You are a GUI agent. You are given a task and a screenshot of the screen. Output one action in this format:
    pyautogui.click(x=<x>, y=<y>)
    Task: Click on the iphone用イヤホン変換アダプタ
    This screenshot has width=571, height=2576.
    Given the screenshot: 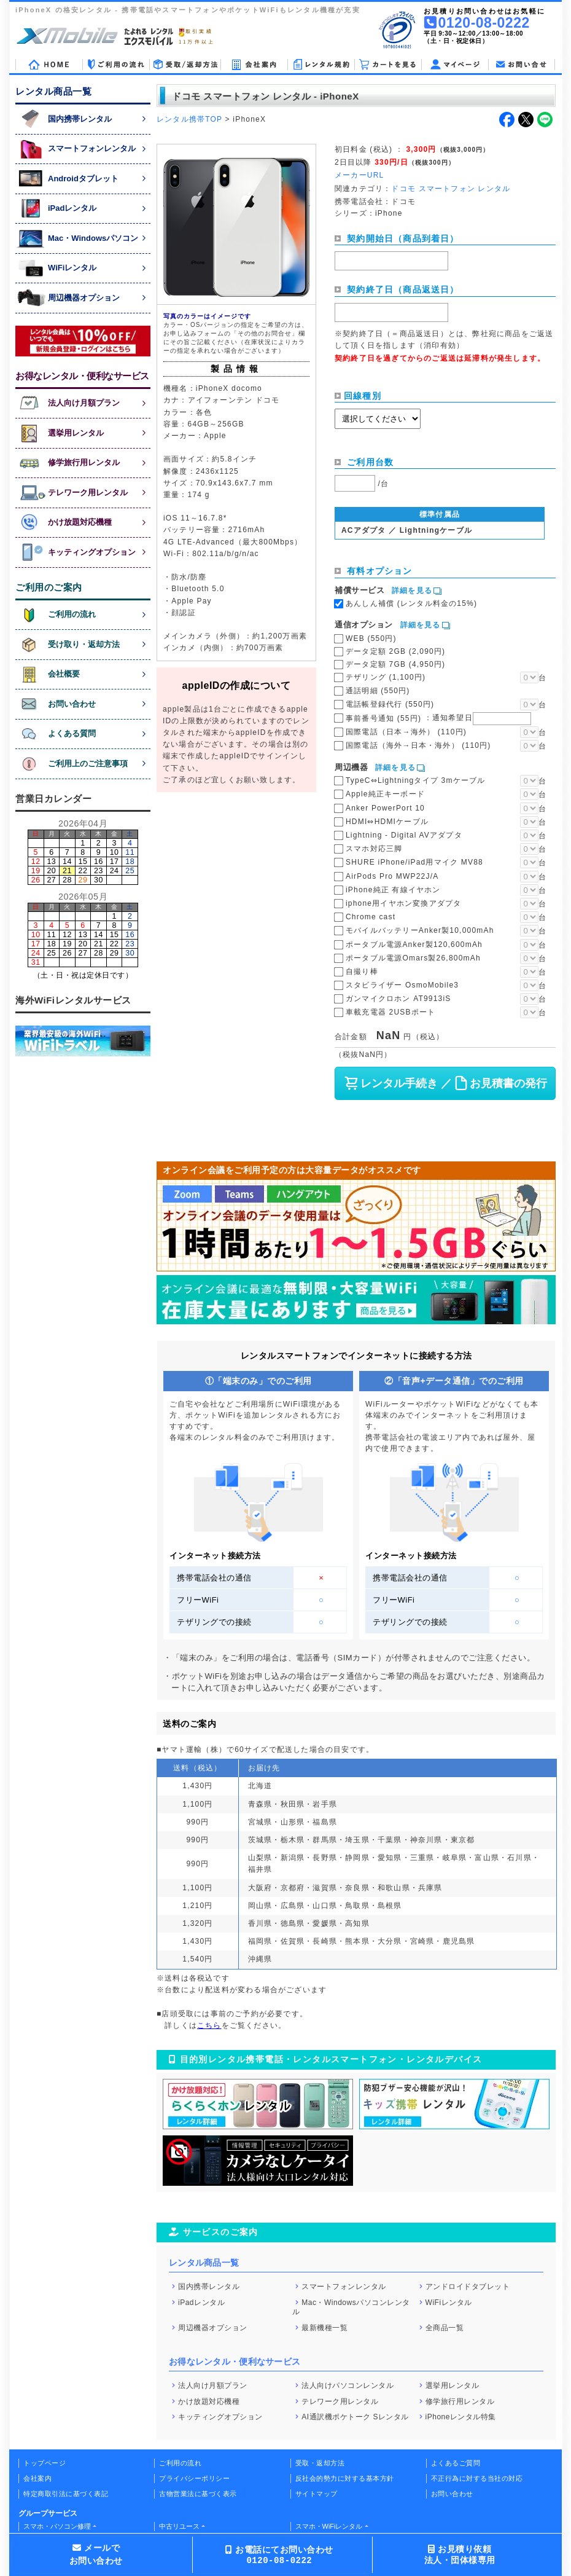 What is the action you would take?
    pyautogui.click(x=403, y=903)
    